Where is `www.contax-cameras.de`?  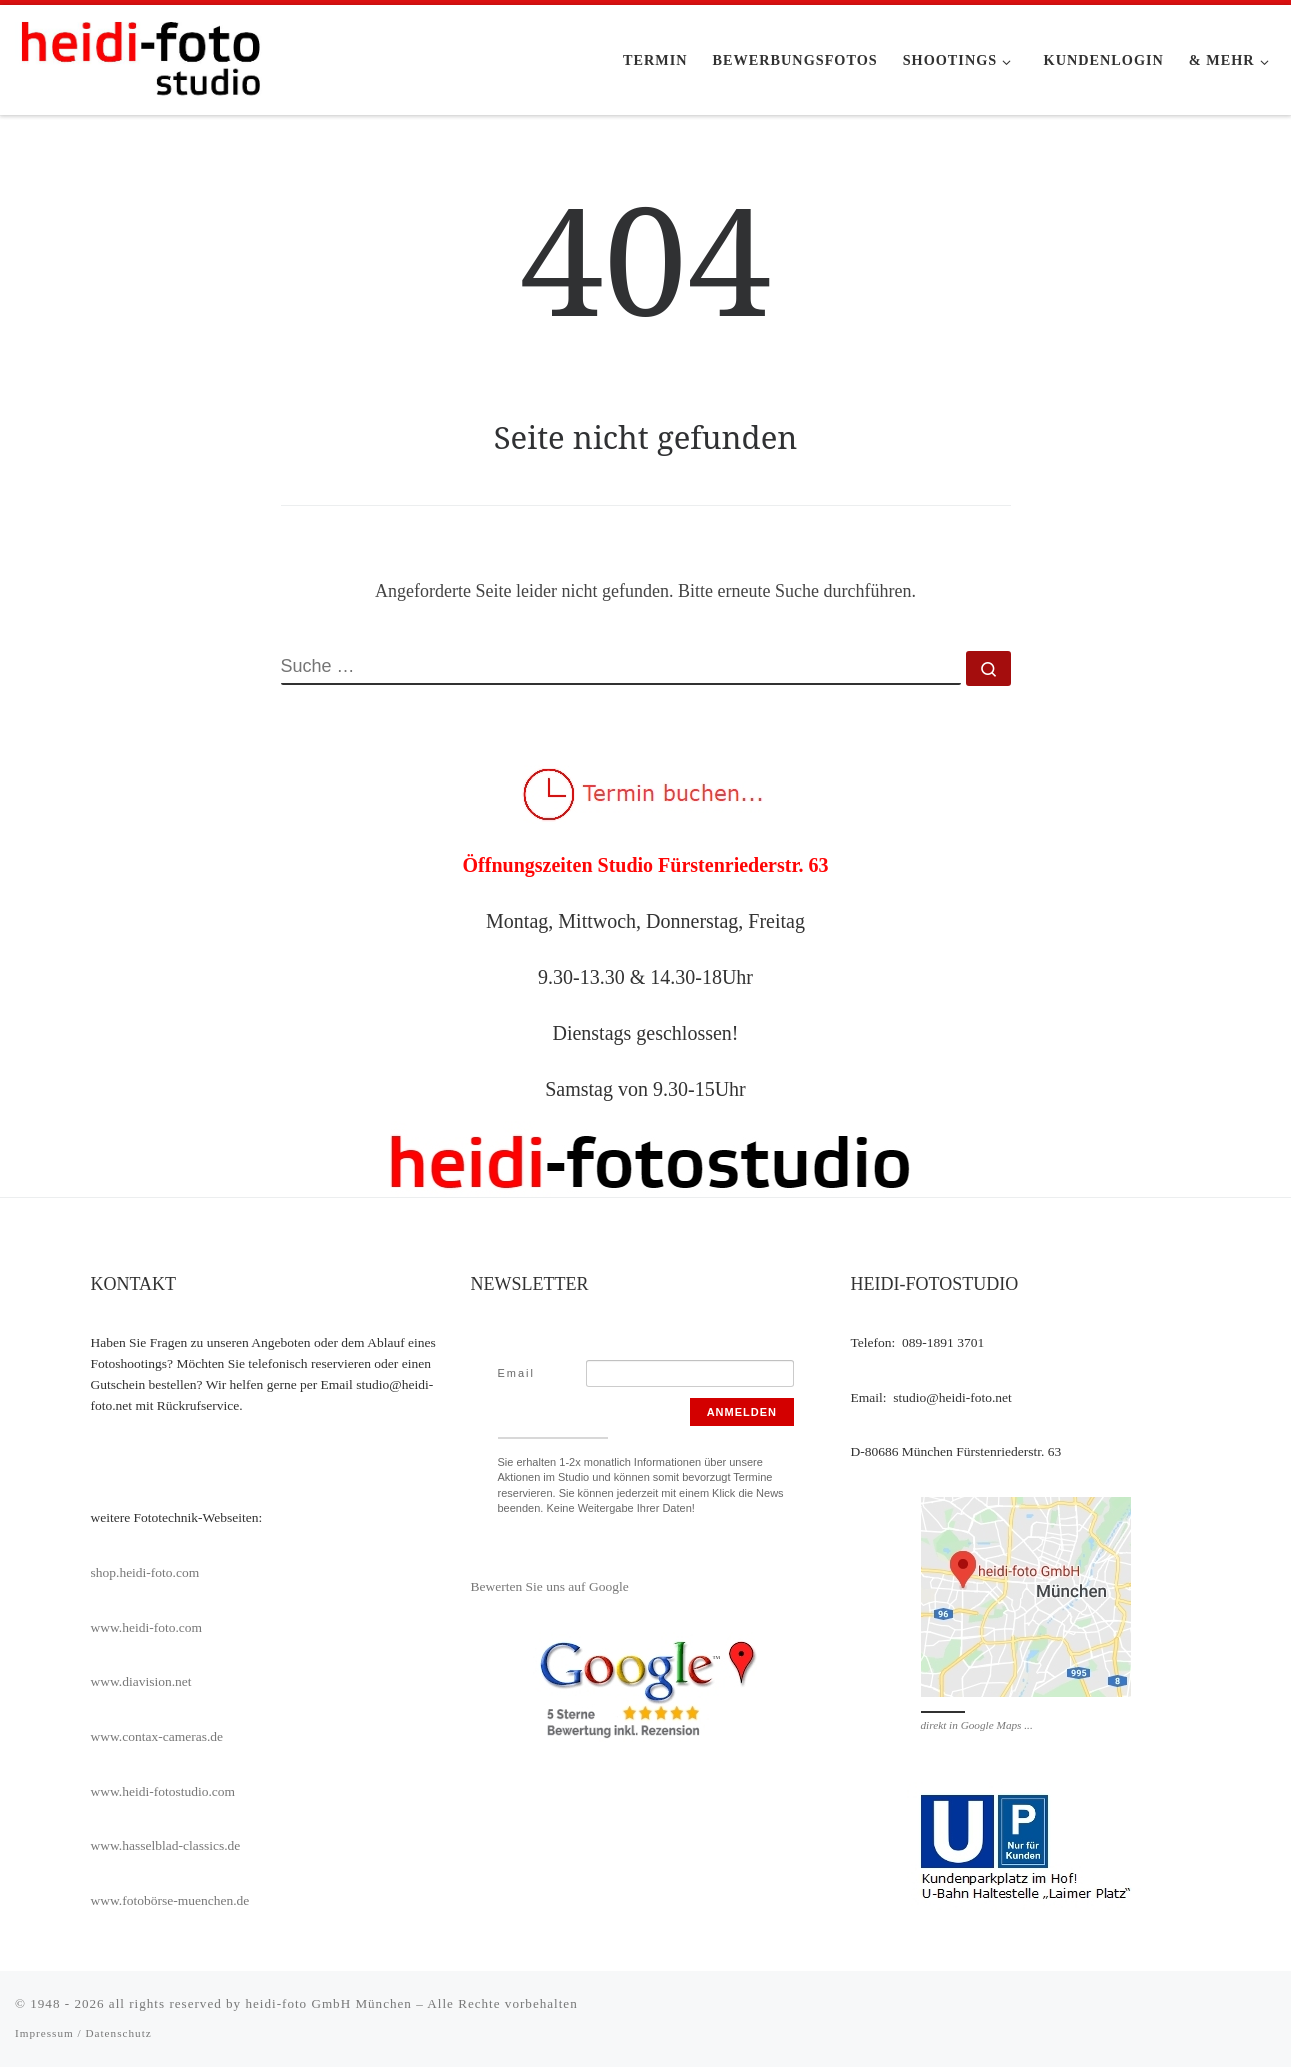 www.contax-cameras.de is located at coordinates (157, 1736).